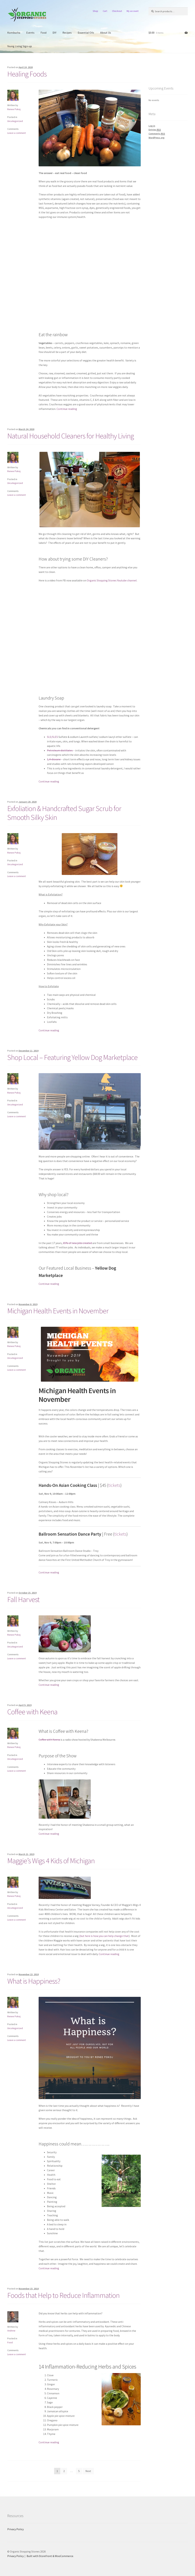 The height and width of the screenshot is (2576, 195). What do you see at coordinates (67, 409) in the screenshot?
I see `Continue reading` at bounding box center [67, 409].